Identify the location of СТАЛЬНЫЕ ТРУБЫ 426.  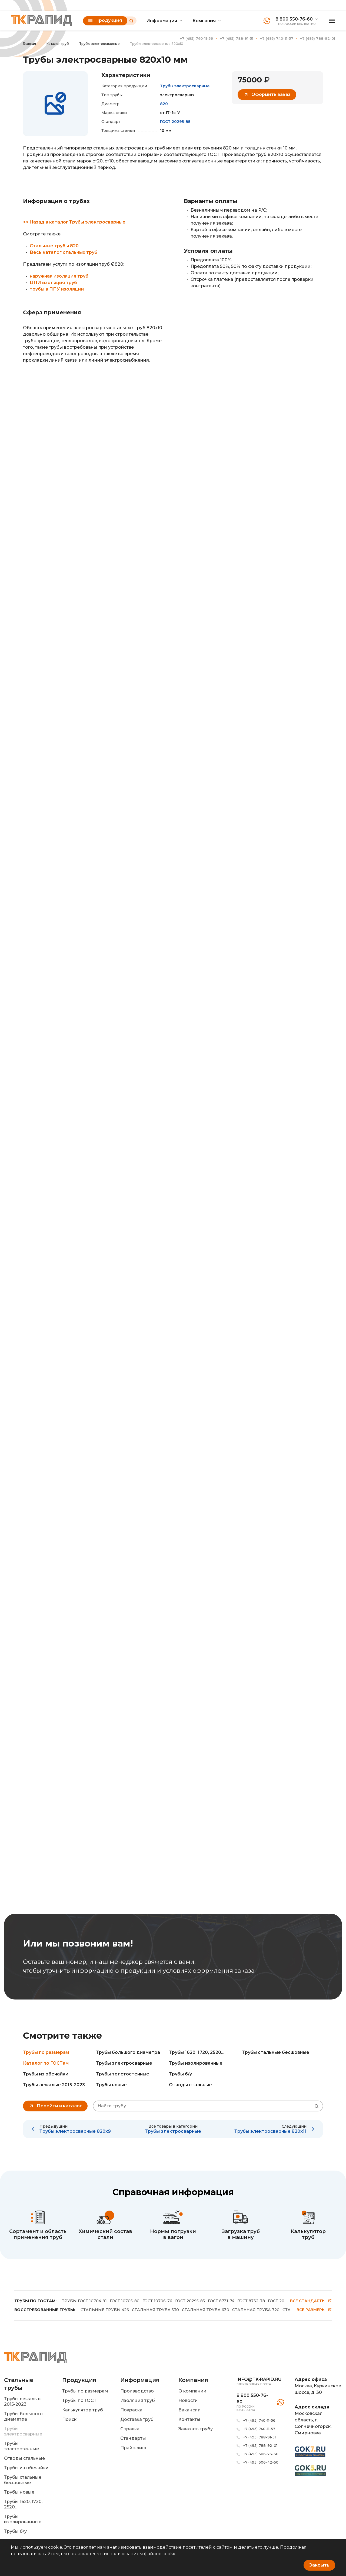
(105, 2309).